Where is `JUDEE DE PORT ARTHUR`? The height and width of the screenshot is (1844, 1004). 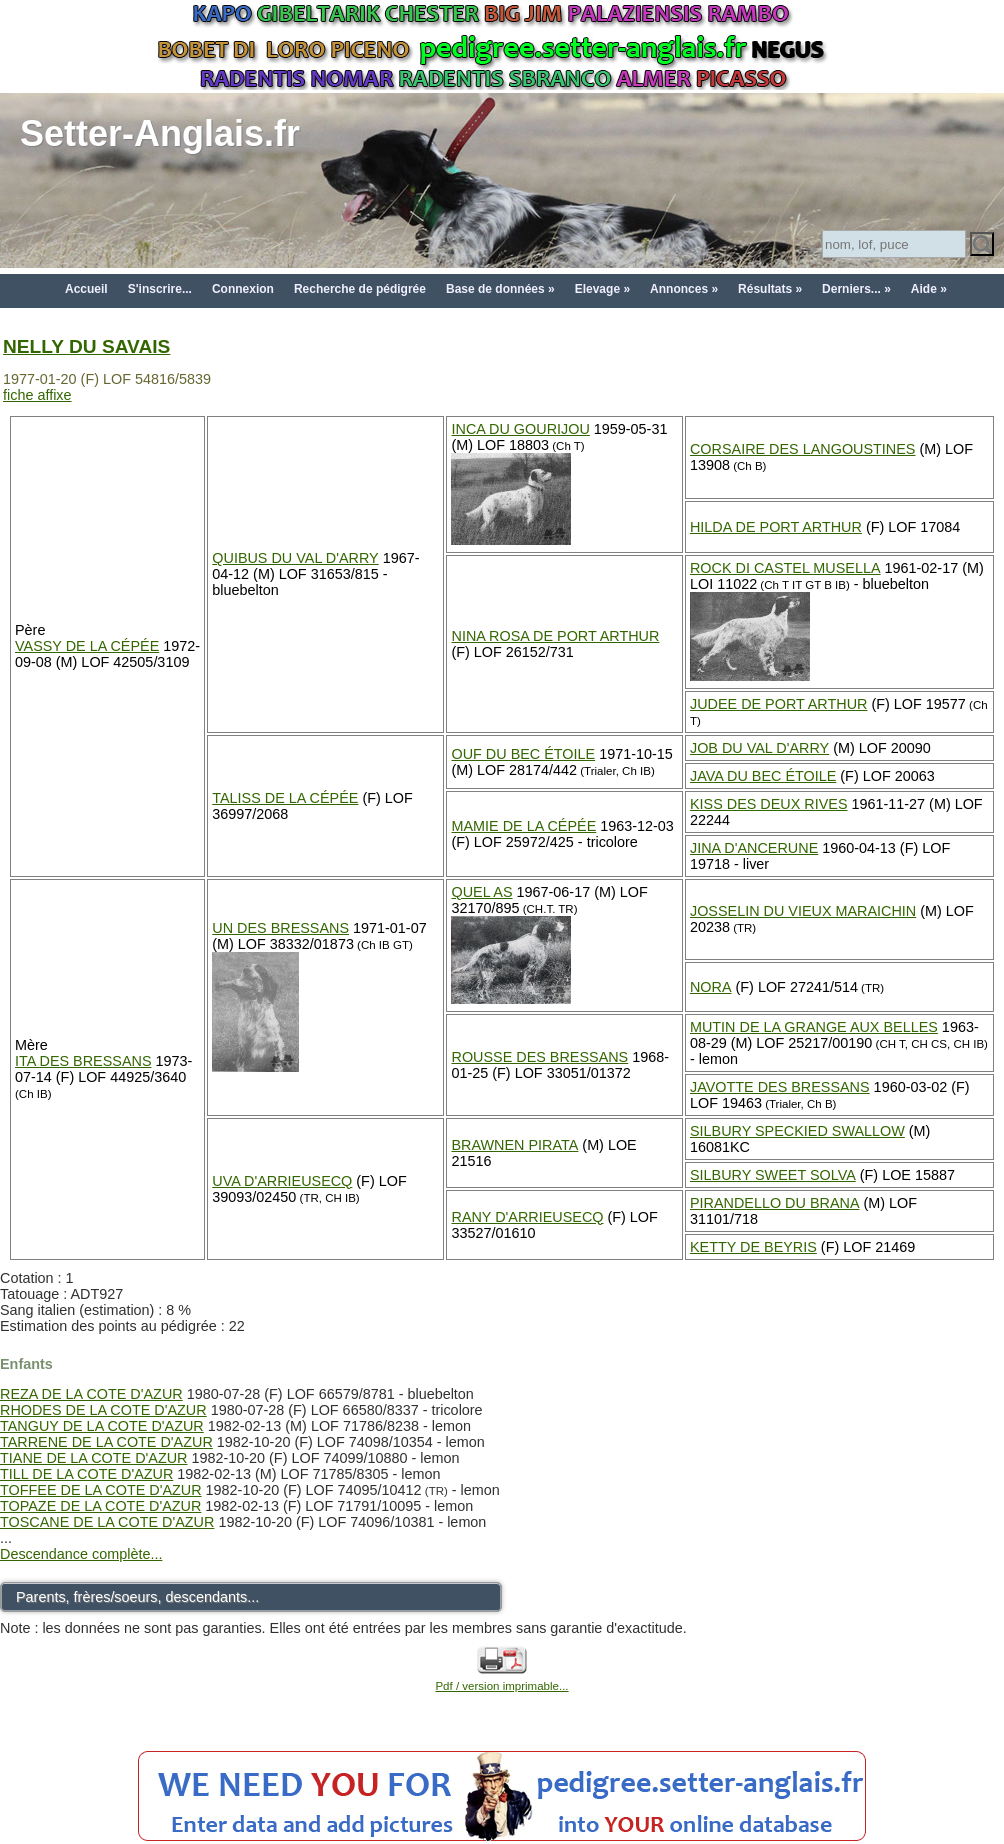
JUDEE DE PORT ARTHUR is located at coordinates (779, 704).